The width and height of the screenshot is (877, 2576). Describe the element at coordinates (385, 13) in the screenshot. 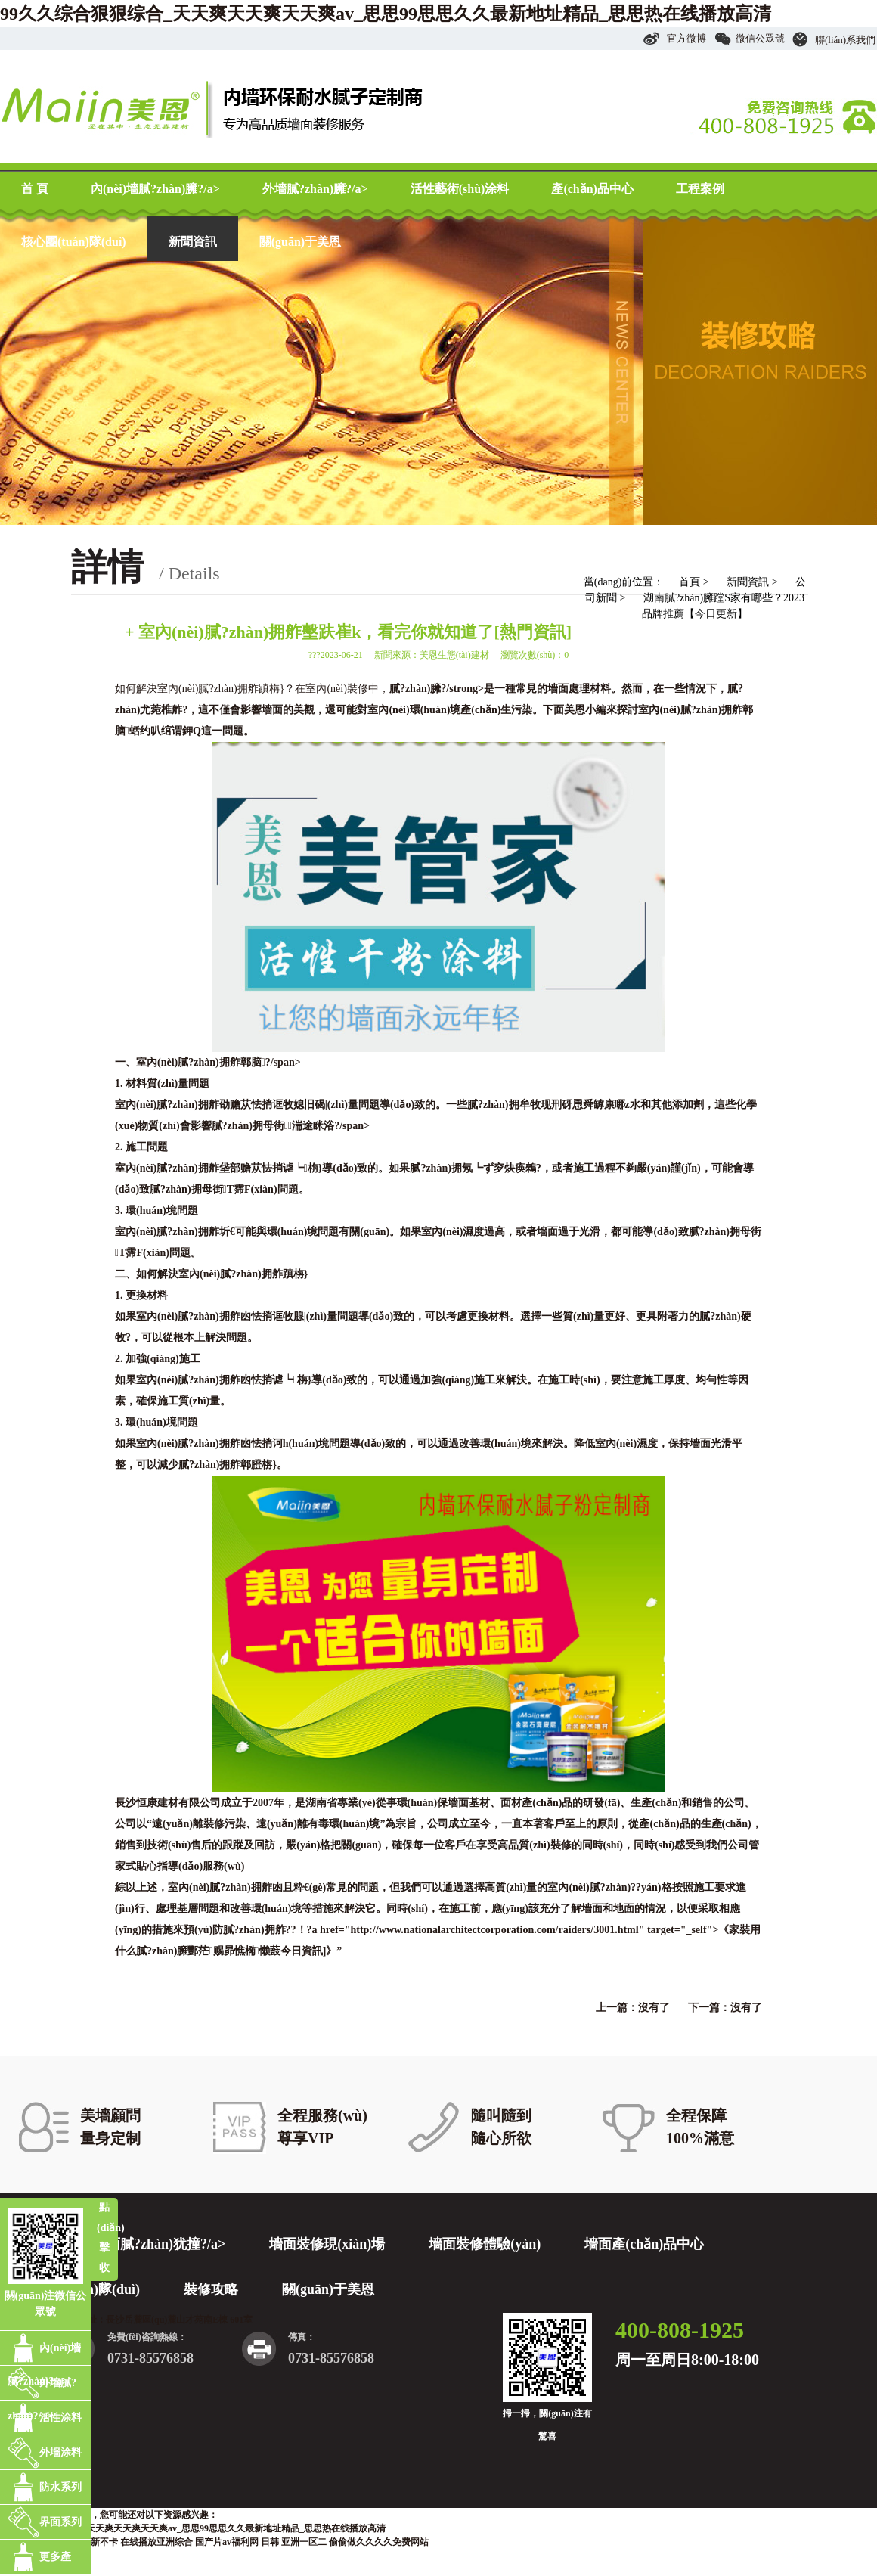

I see `99久久综合狠狠综合_天天爽天天爽天天爽av_思思99思思久久最新地址精品_思思热在线播放高清` at that location.